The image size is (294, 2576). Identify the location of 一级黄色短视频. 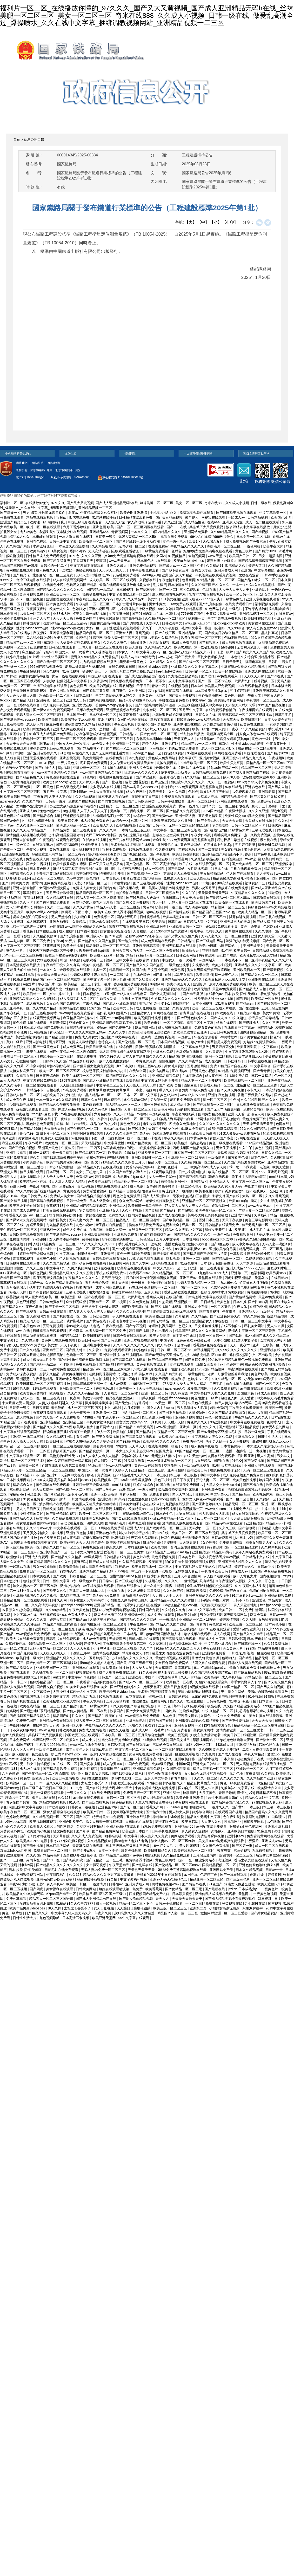
(178, 965).